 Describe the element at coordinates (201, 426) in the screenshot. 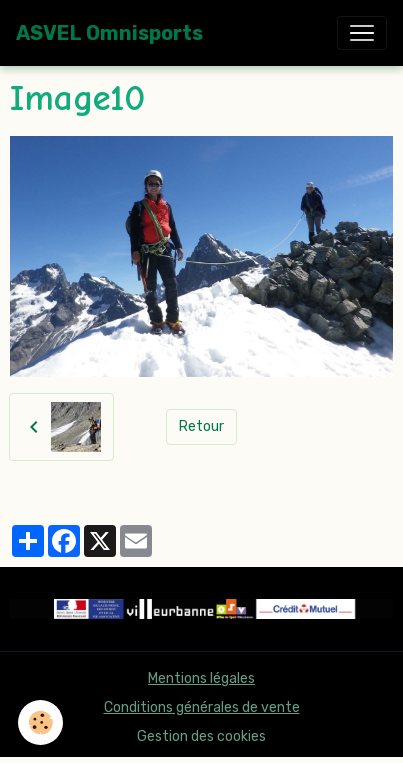

I see `Retour` at that location.